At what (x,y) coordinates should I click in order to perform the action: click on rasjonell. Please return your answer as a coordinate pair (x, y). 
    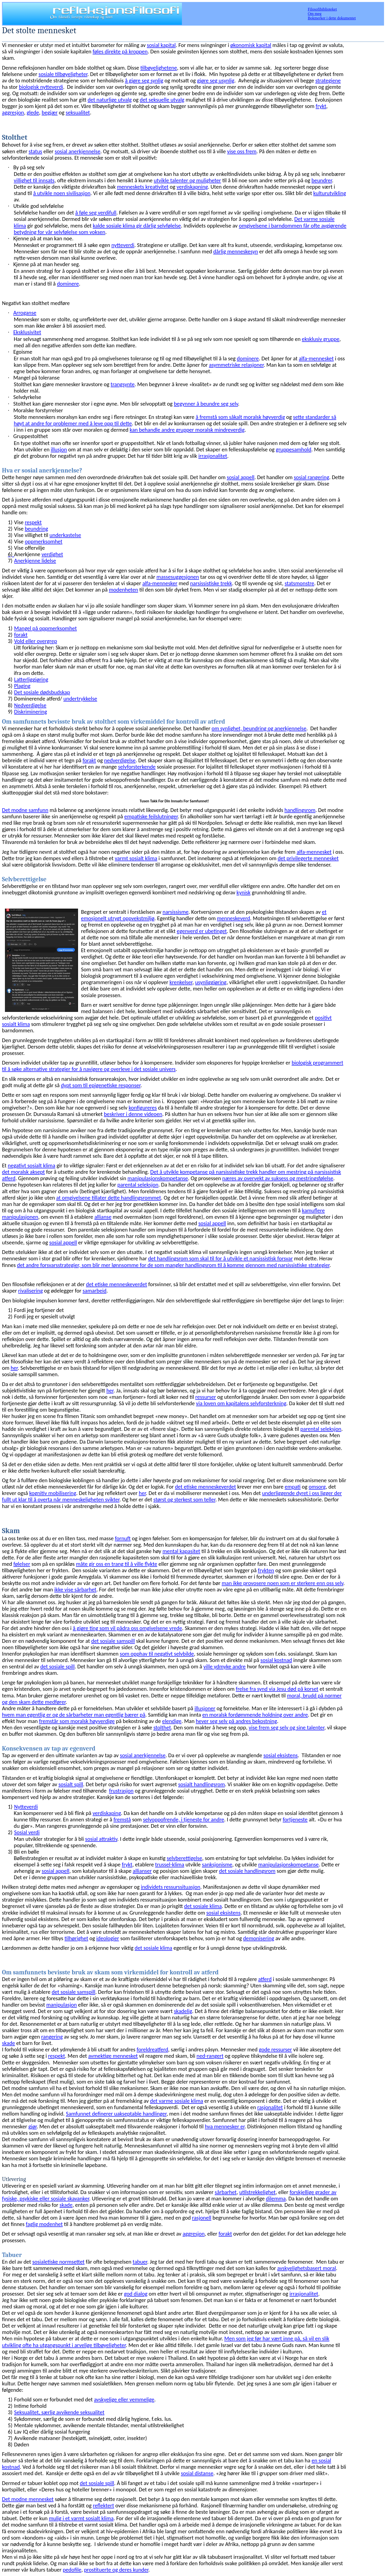
    Looking at the image, I should click on (201, 2217).